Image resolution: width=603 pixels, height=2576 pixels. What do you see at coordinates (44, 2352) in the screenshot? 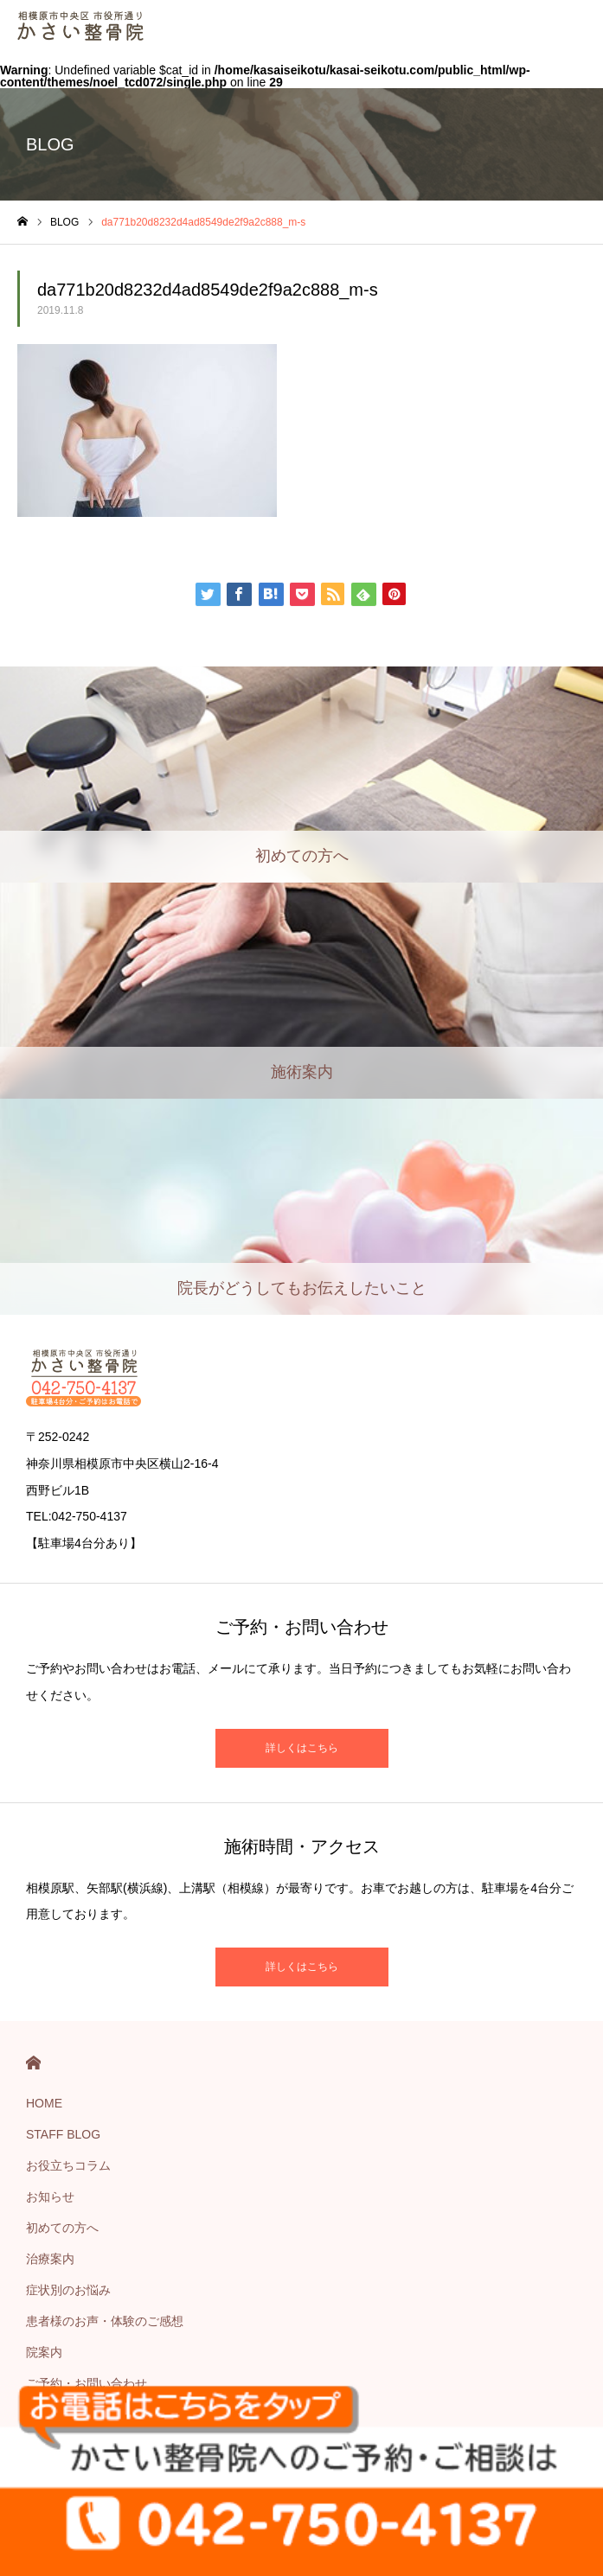
I see `院案内` at bounding box center [44, 2352].